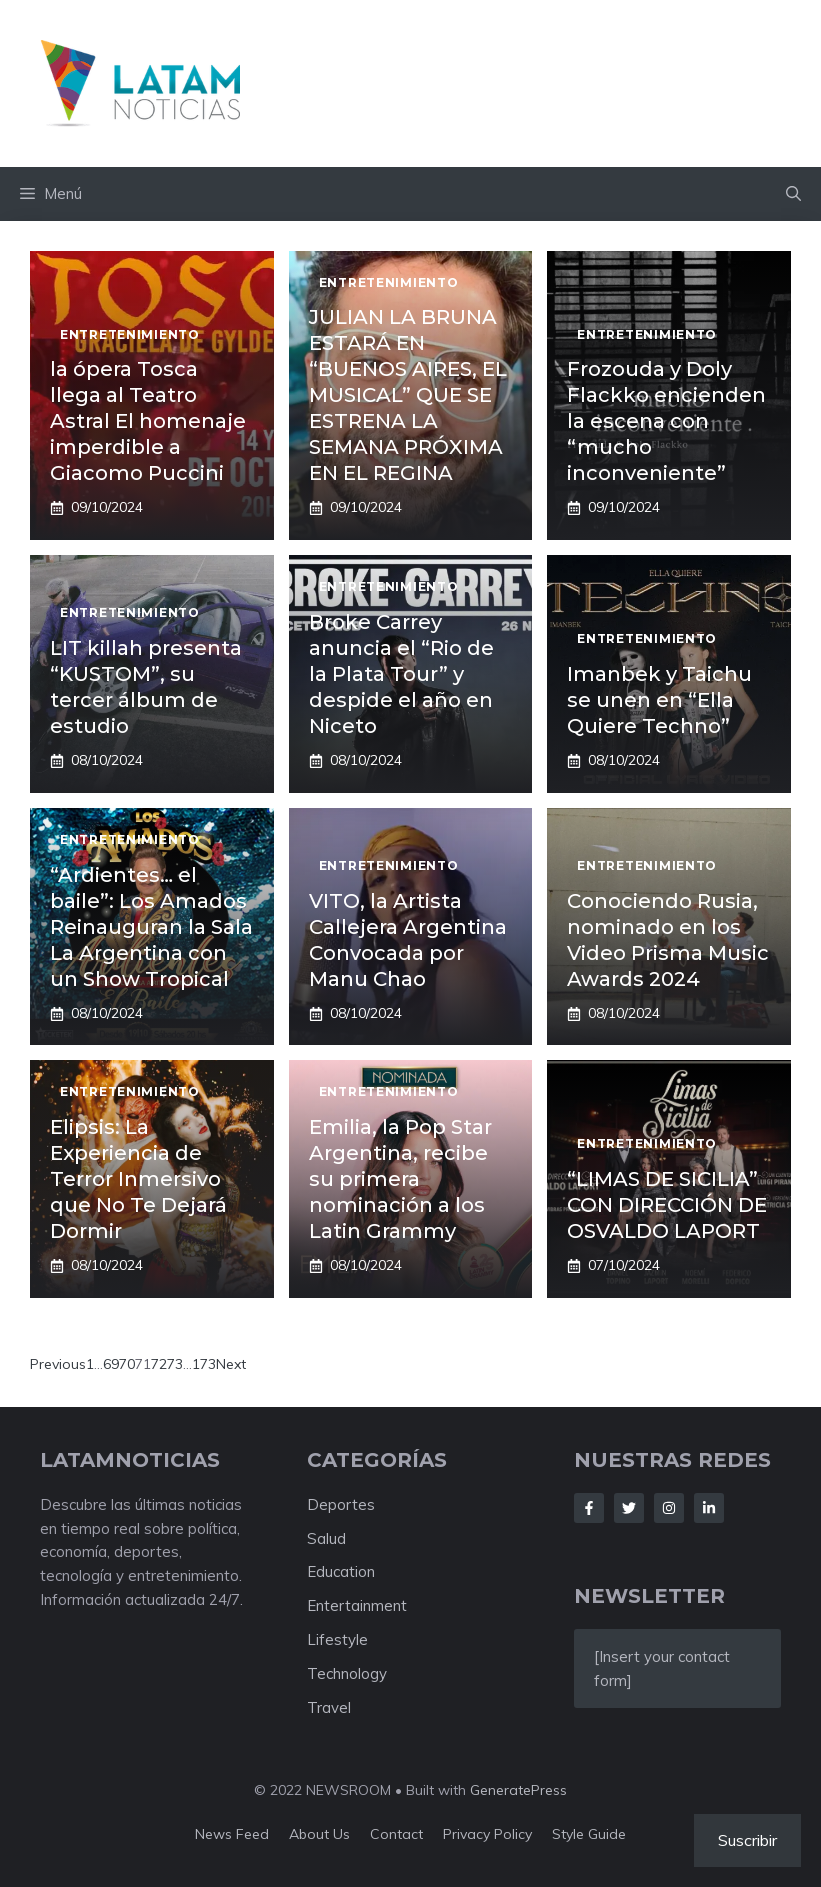 This screenshot has width=821, height=1887. What do you see at coordinates (589, 1834) in the screenshot?
I see `Style guide` at bounding box center [589, 1834].